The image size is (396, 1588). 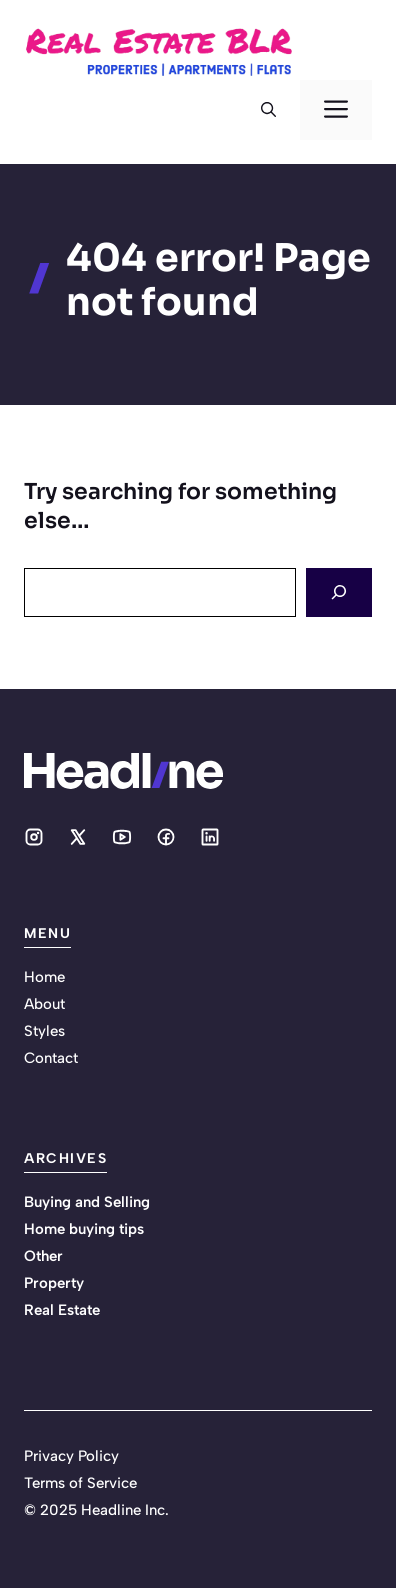 I want to click on Contact, so click(x=51, y=1058).